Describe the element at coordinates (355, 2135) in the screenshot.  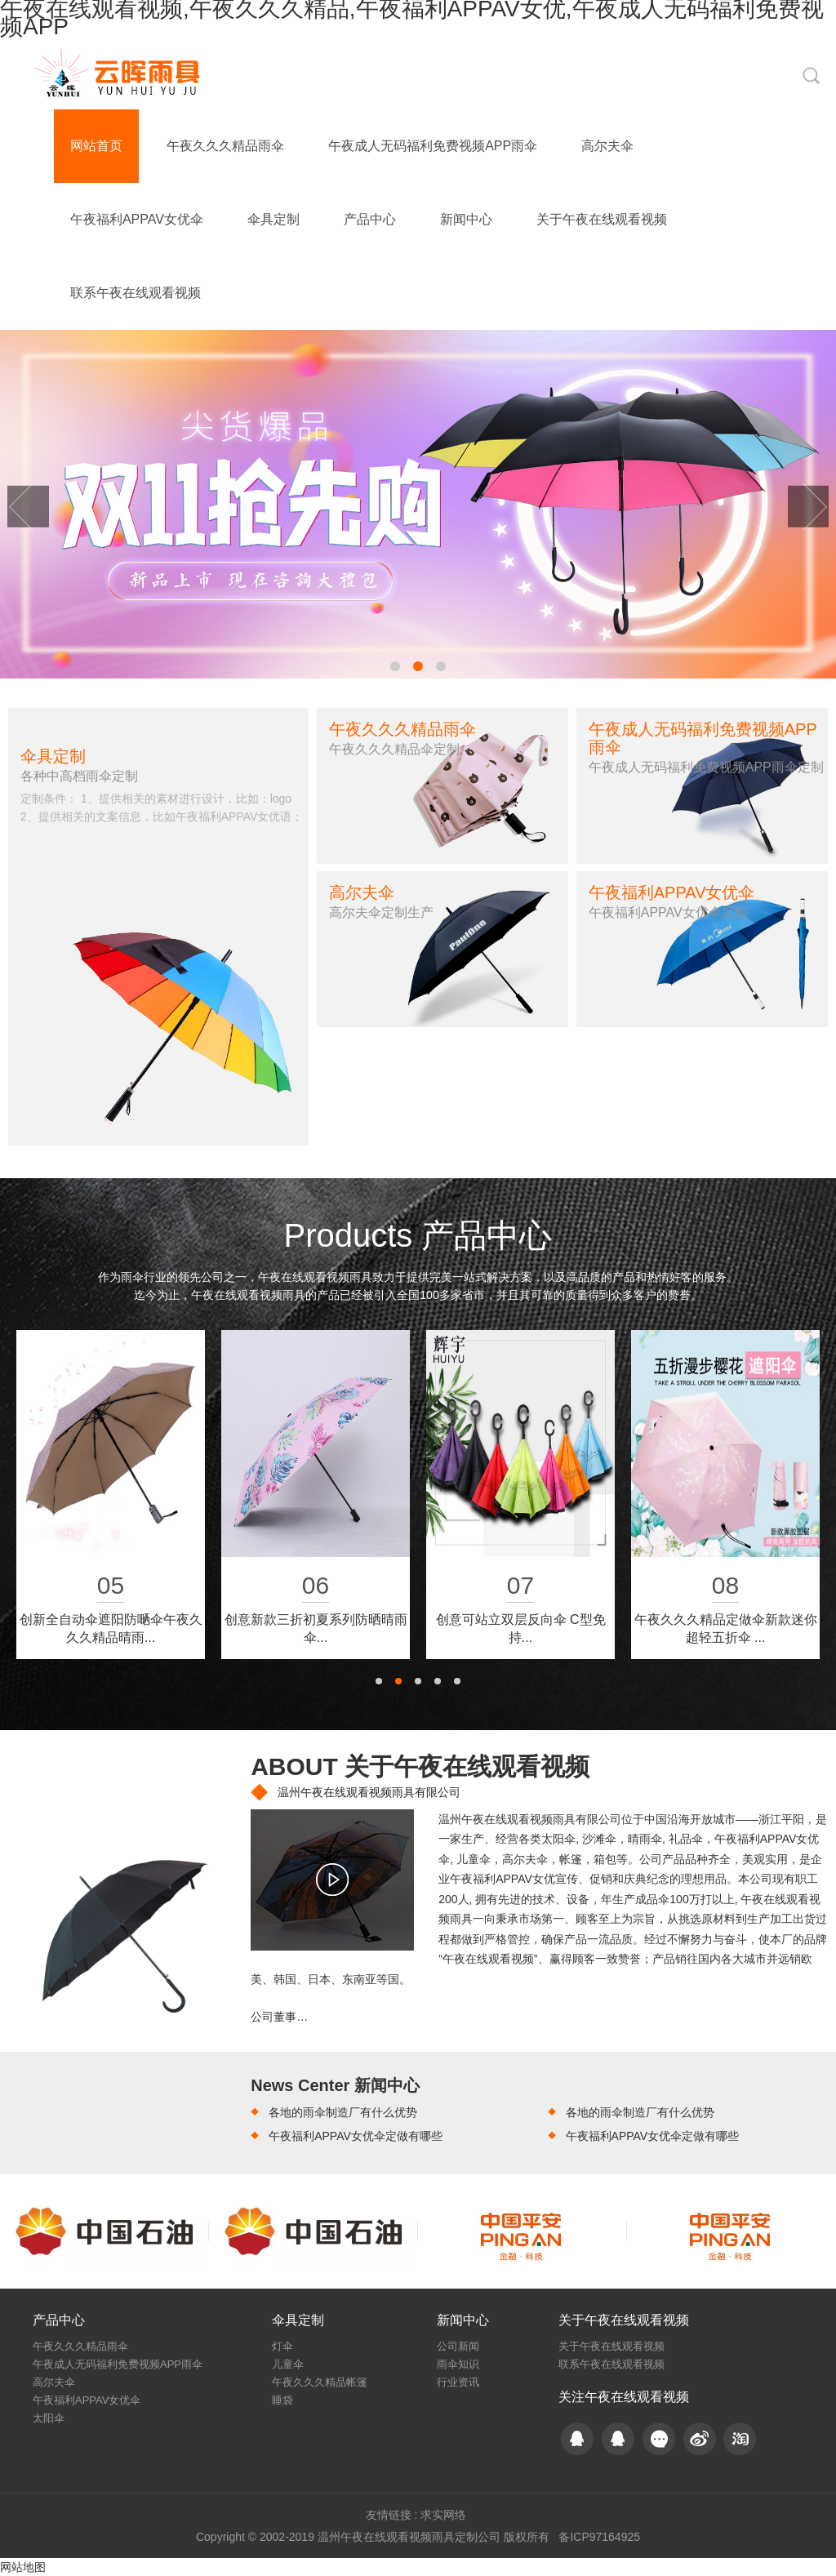
I see `午夜福利APPAV女优伞定做有哪些` at that location.